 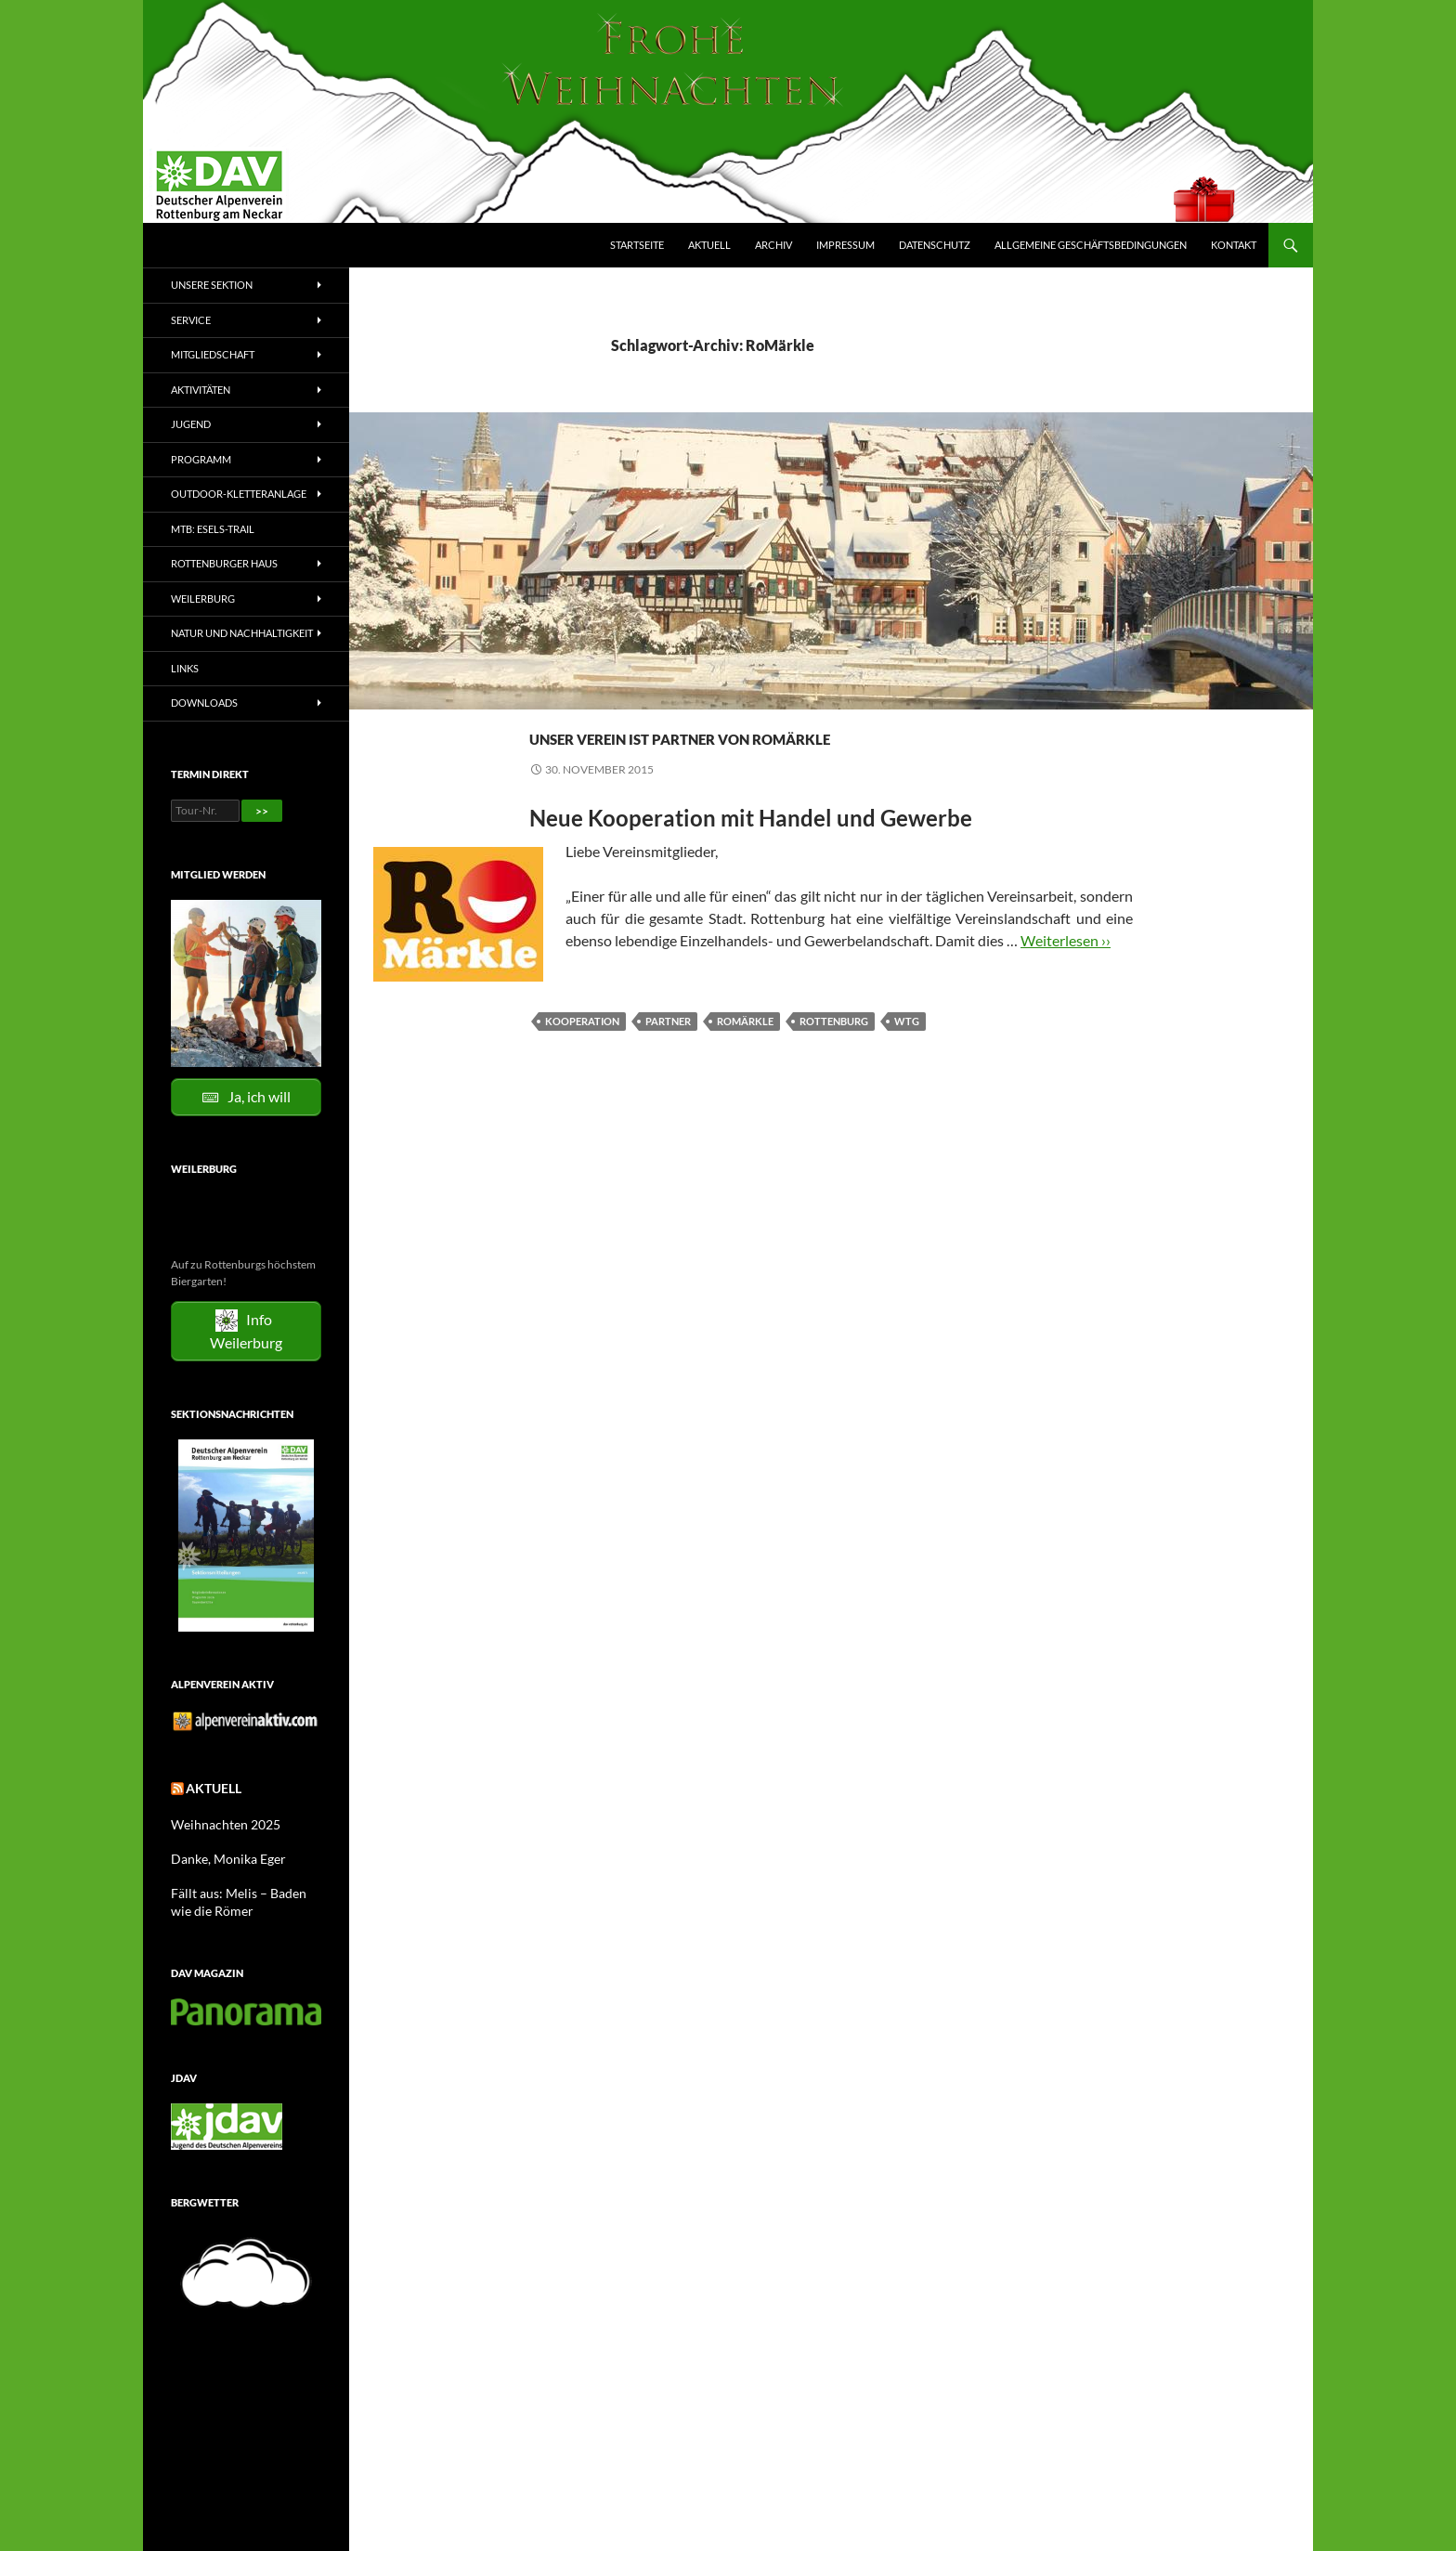 What do you see at coordinates (212, 354) in the screenshot?
I see `Mitgliedschaft` at bounding box center [212, 354].